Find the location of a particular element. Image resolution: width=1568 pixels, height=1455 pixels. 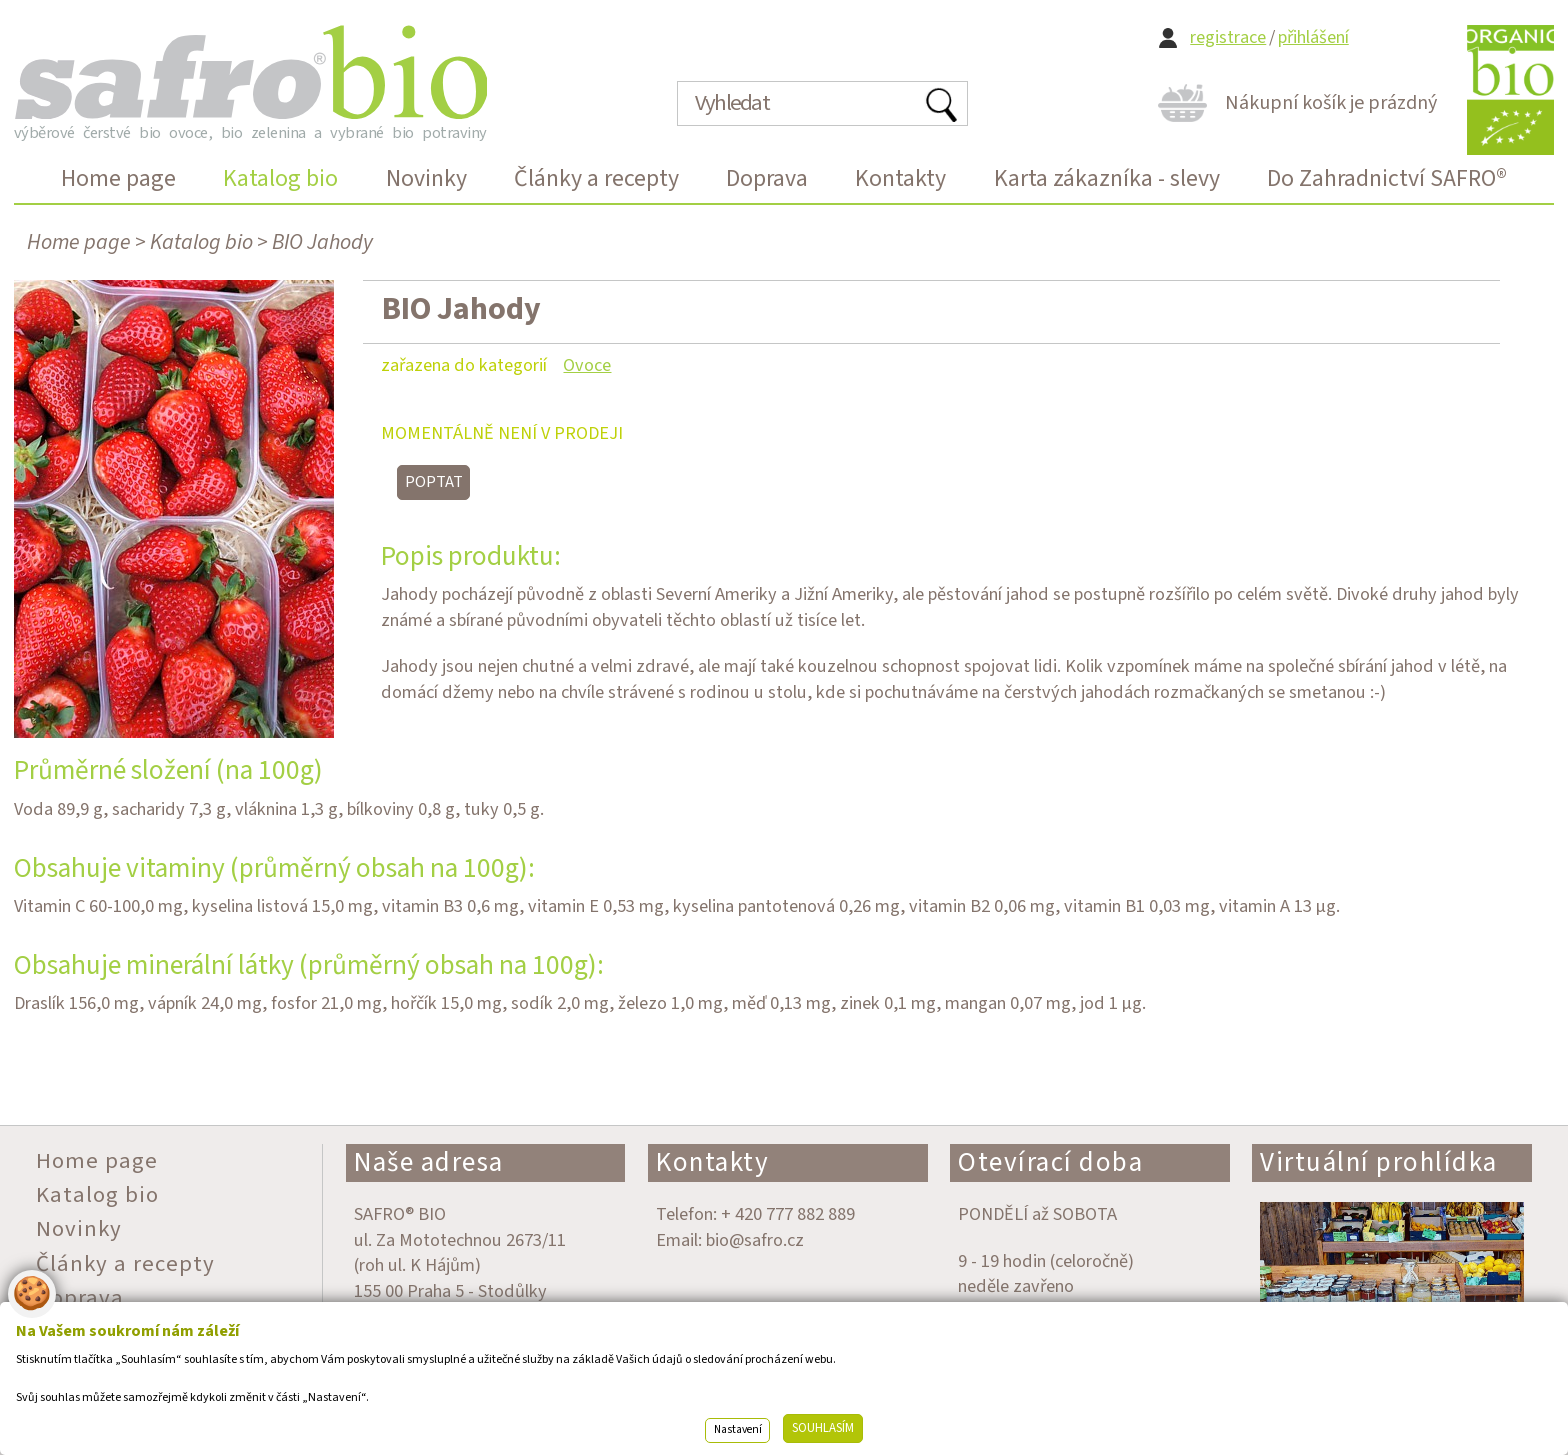

registrace is located at coordinates (1228, 37).